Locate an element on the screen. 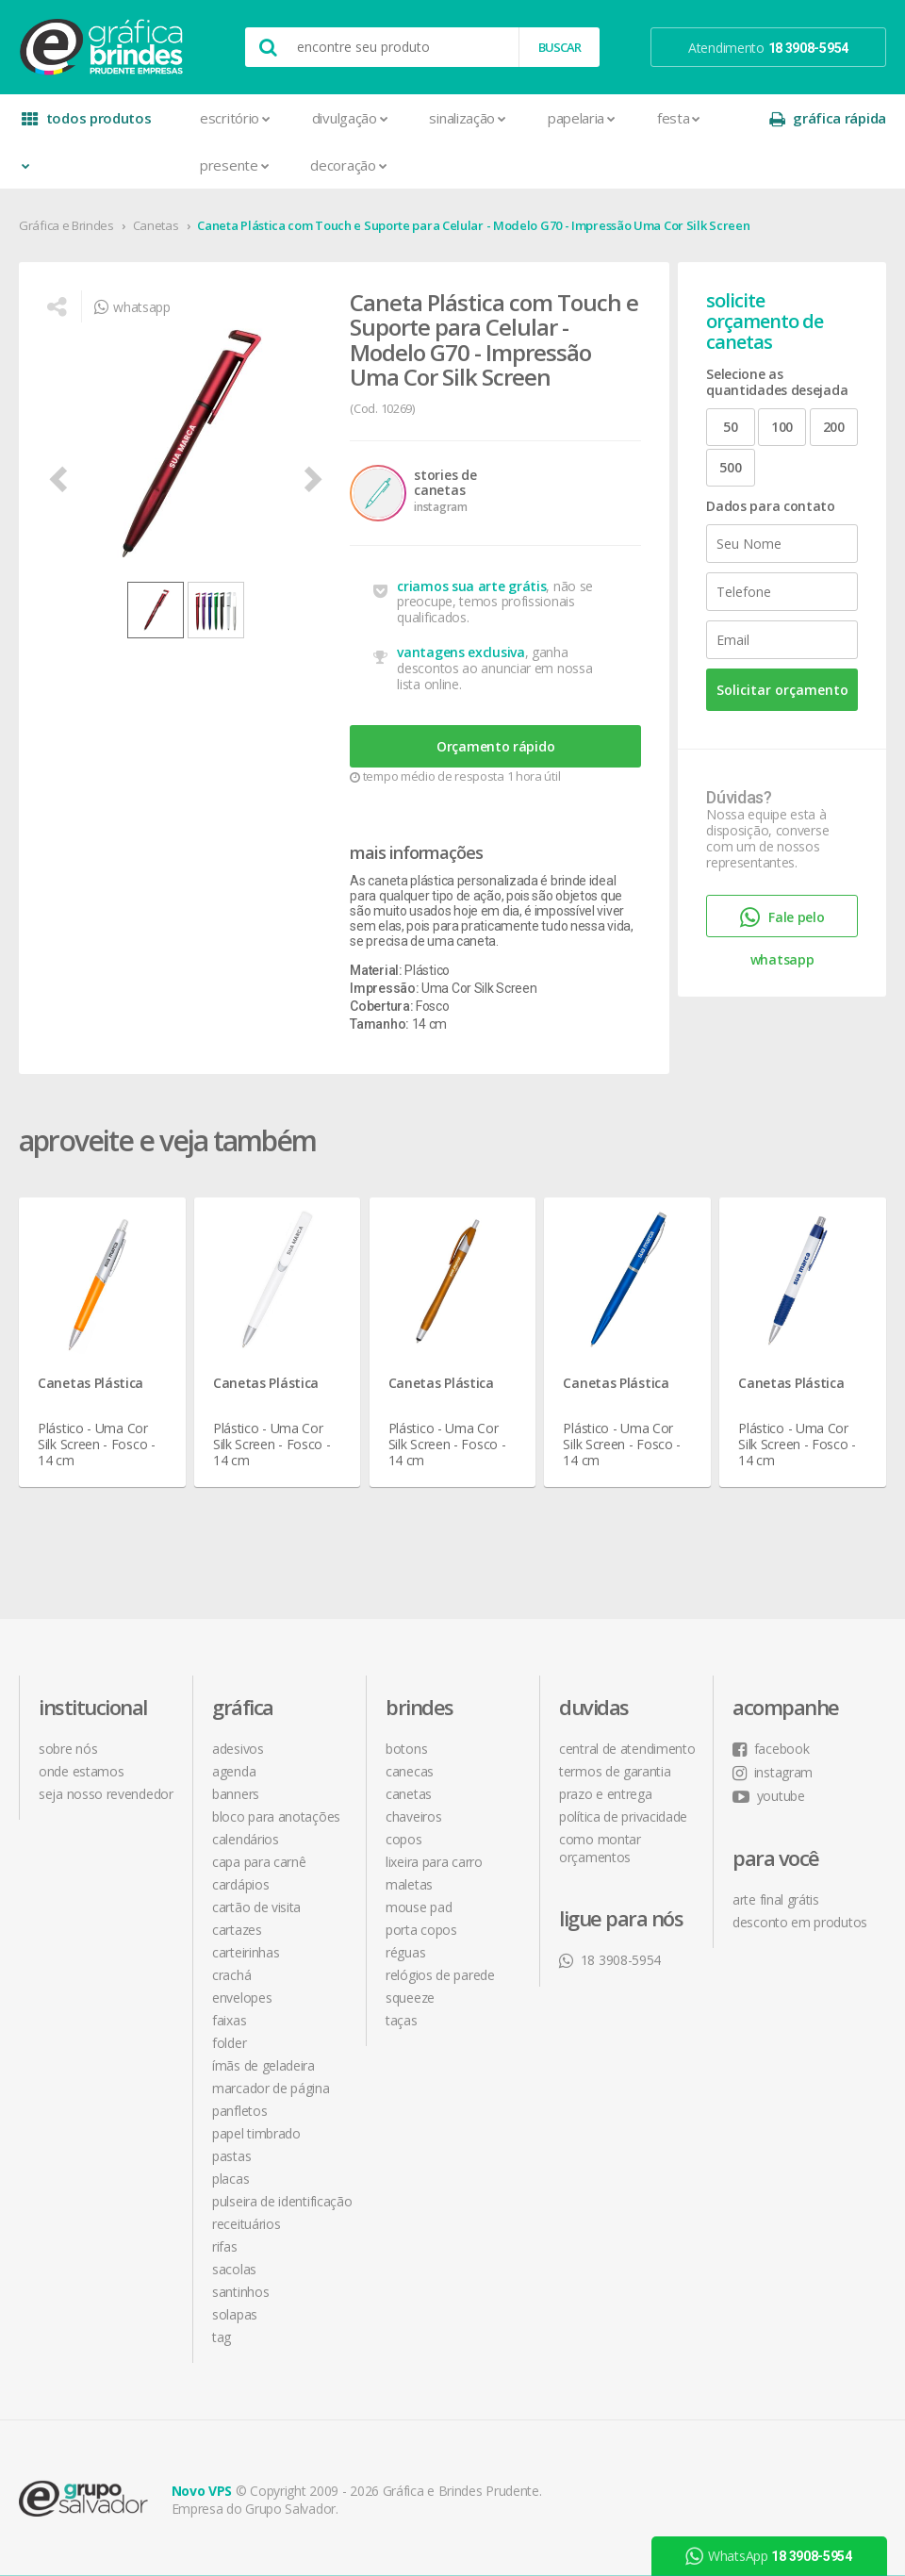  Cartão de Visita is located at coordinates (256, 1907).